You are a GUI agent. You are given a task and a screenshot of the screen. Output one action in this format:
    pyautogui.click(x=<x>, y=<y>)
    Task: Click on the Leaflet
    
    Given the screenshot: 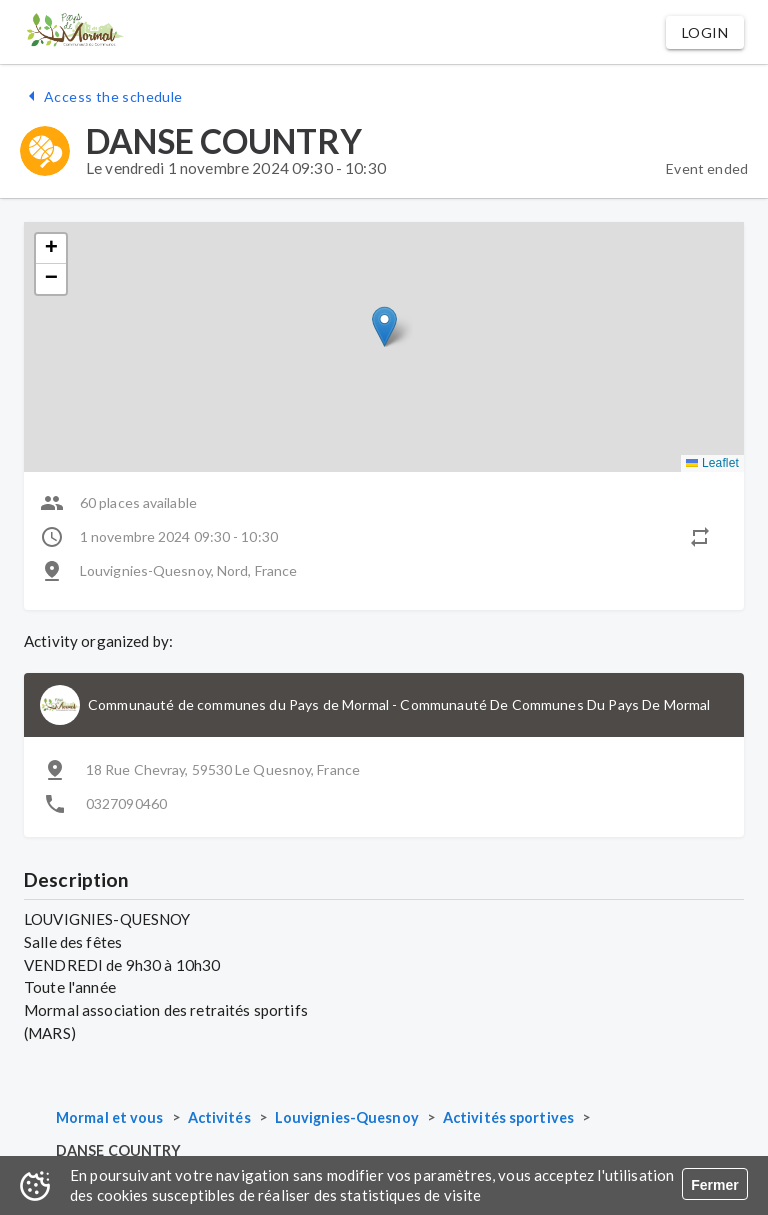 What is the action you would take?
    pyautogui.click(x=712, y=463)
    